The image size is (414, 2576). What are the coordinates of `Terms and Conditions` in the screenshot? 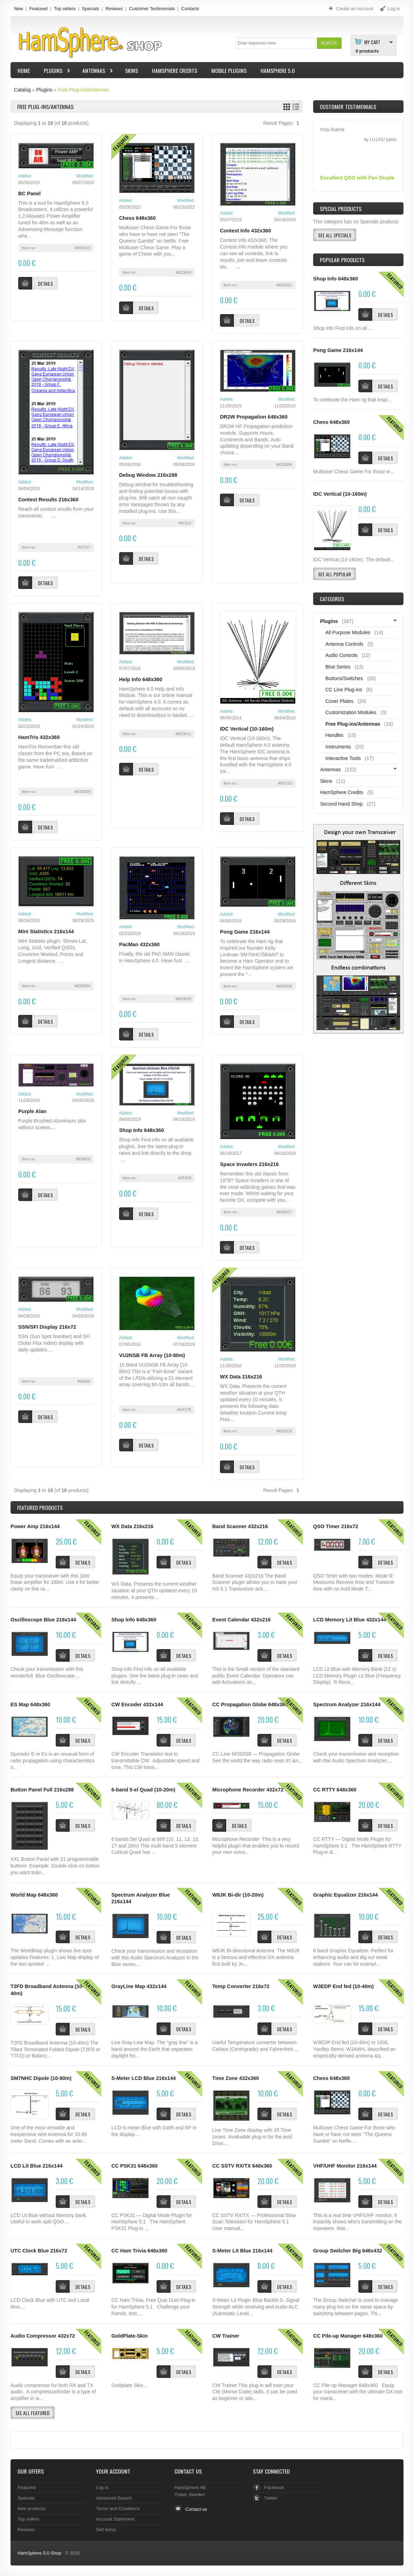 It's located at (118, 2508).